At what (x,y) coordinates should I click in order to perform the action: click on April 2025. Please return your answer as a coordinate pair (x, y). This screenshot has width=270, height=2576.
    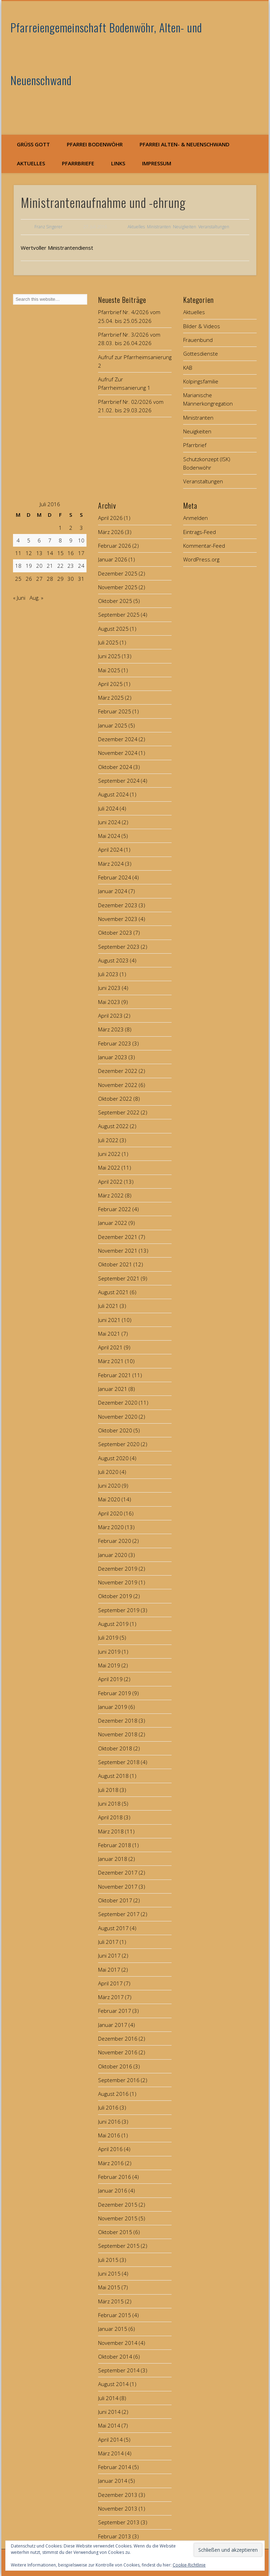
    Looking at the image, I should click on (110, 683).